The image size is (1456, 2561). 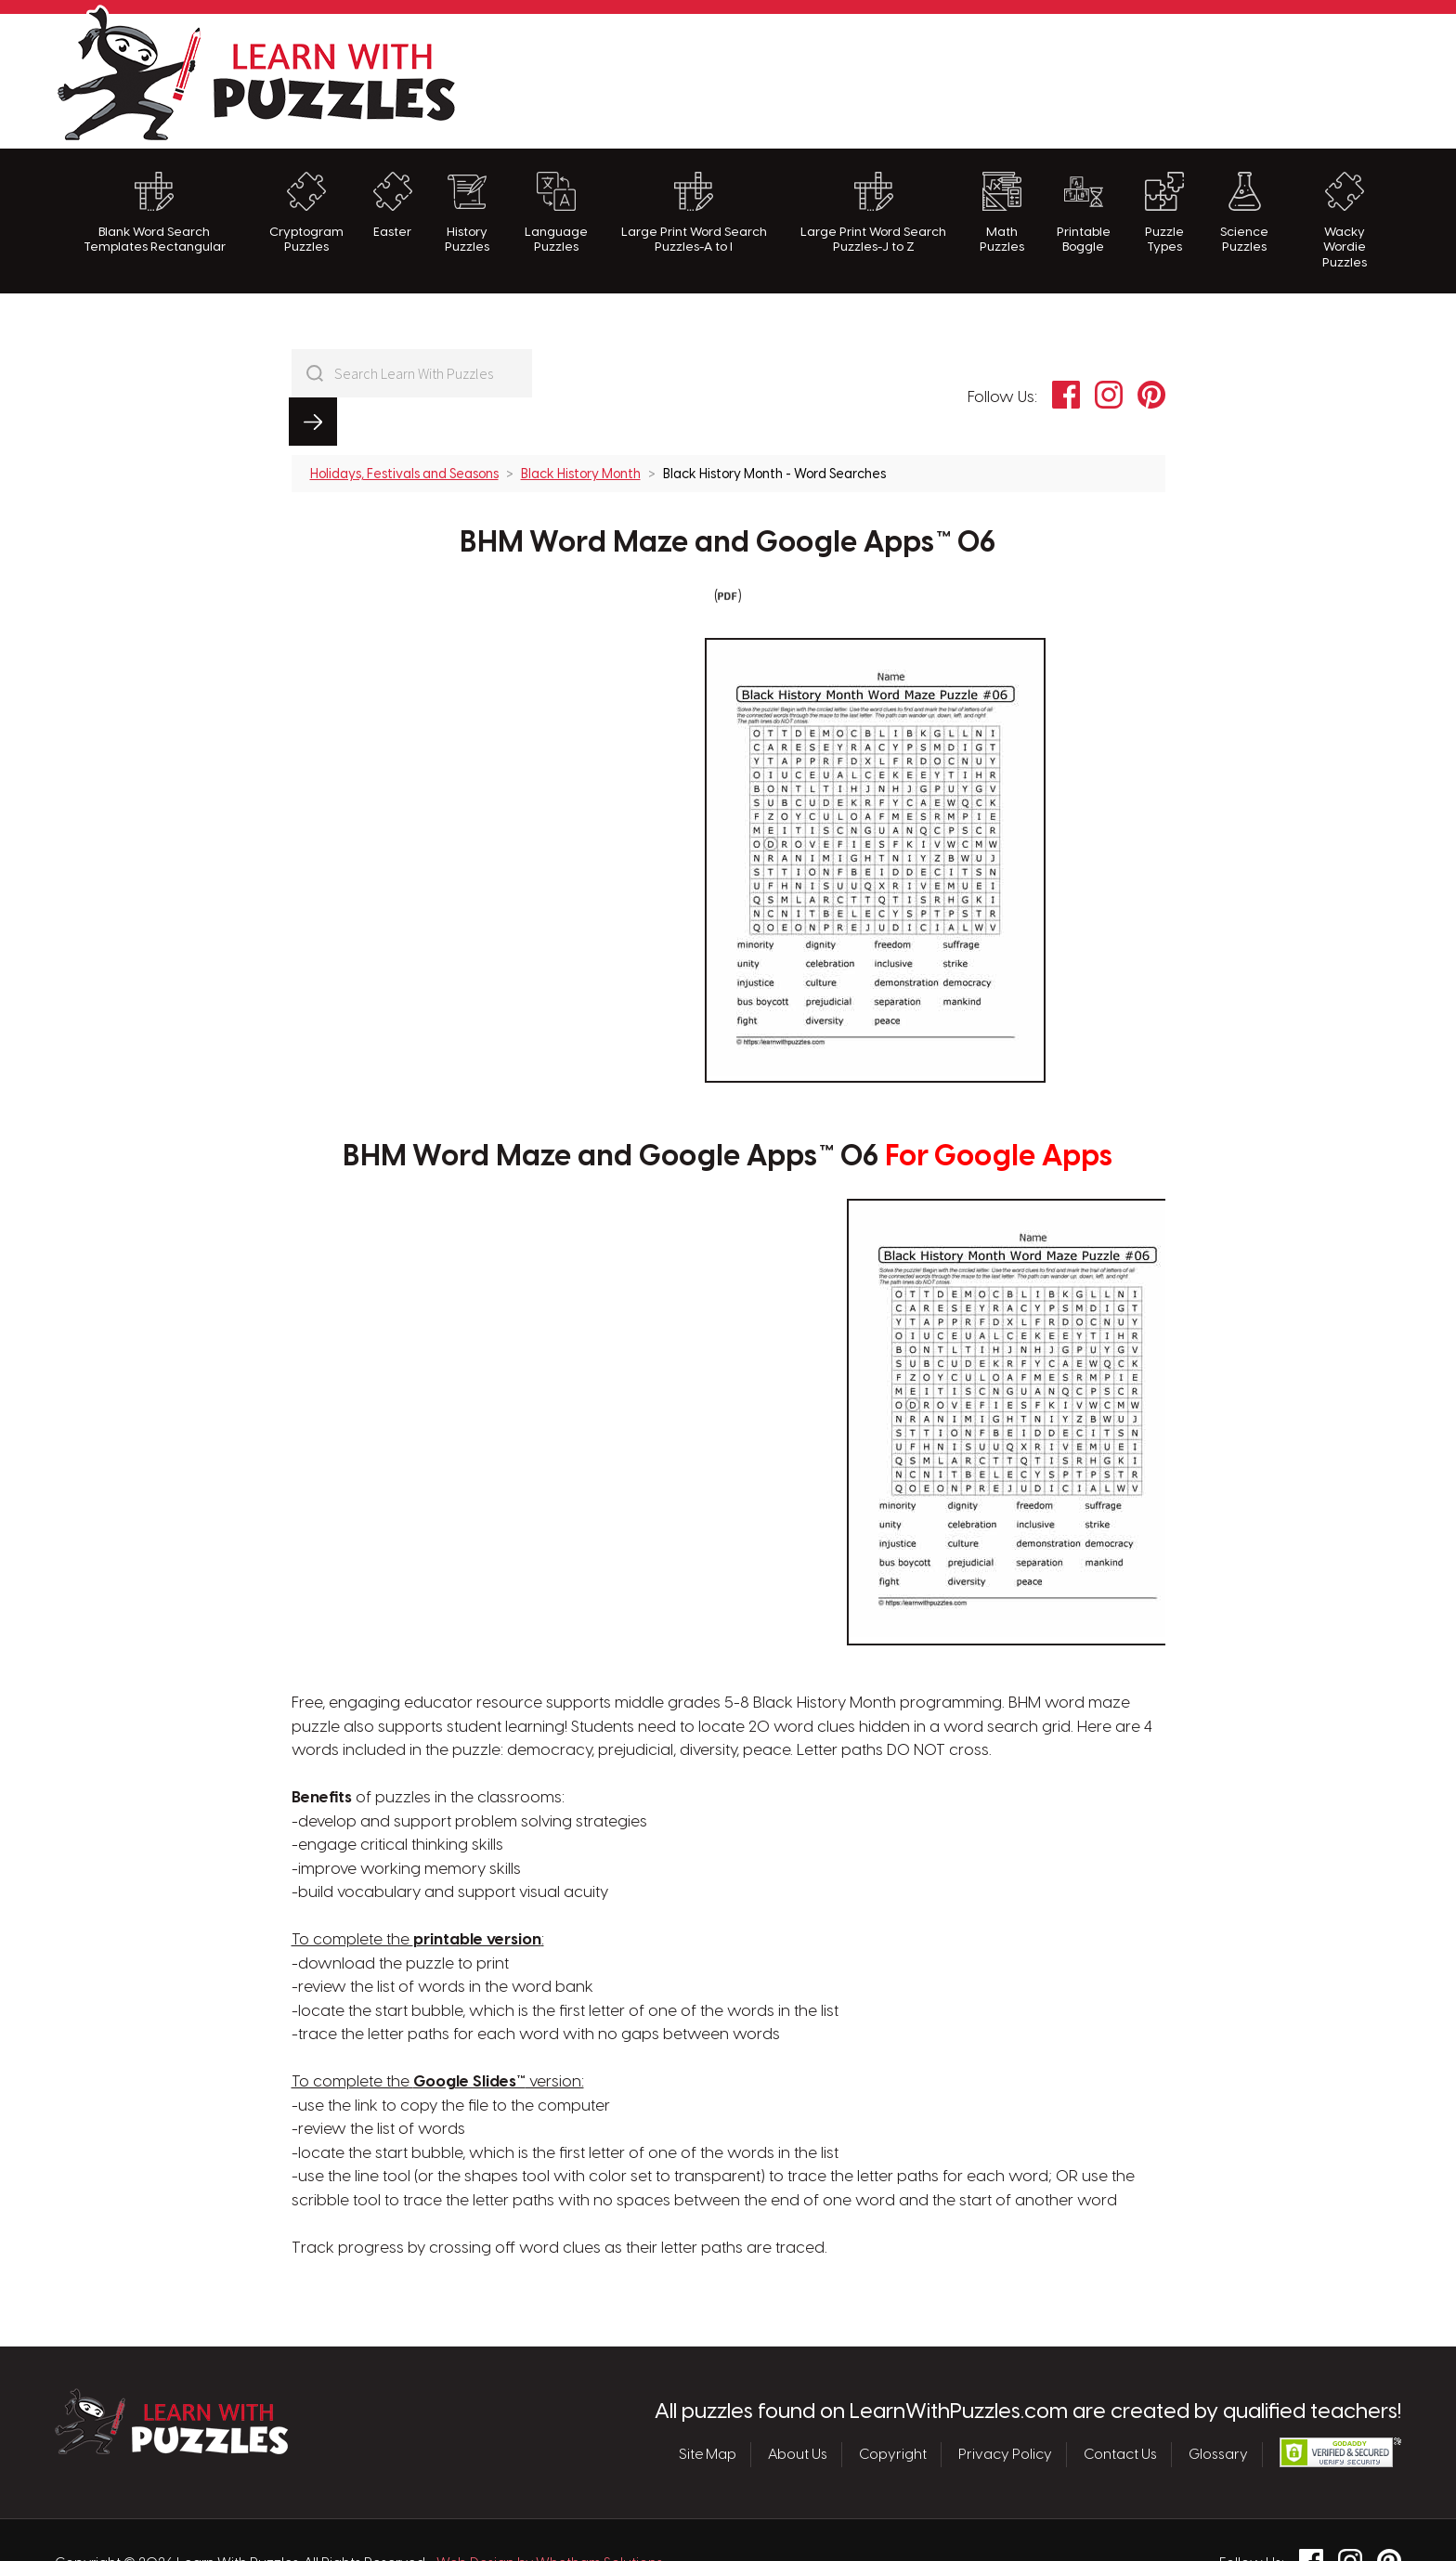 I want to click on History Puzzles, so click(x=467, y=213).